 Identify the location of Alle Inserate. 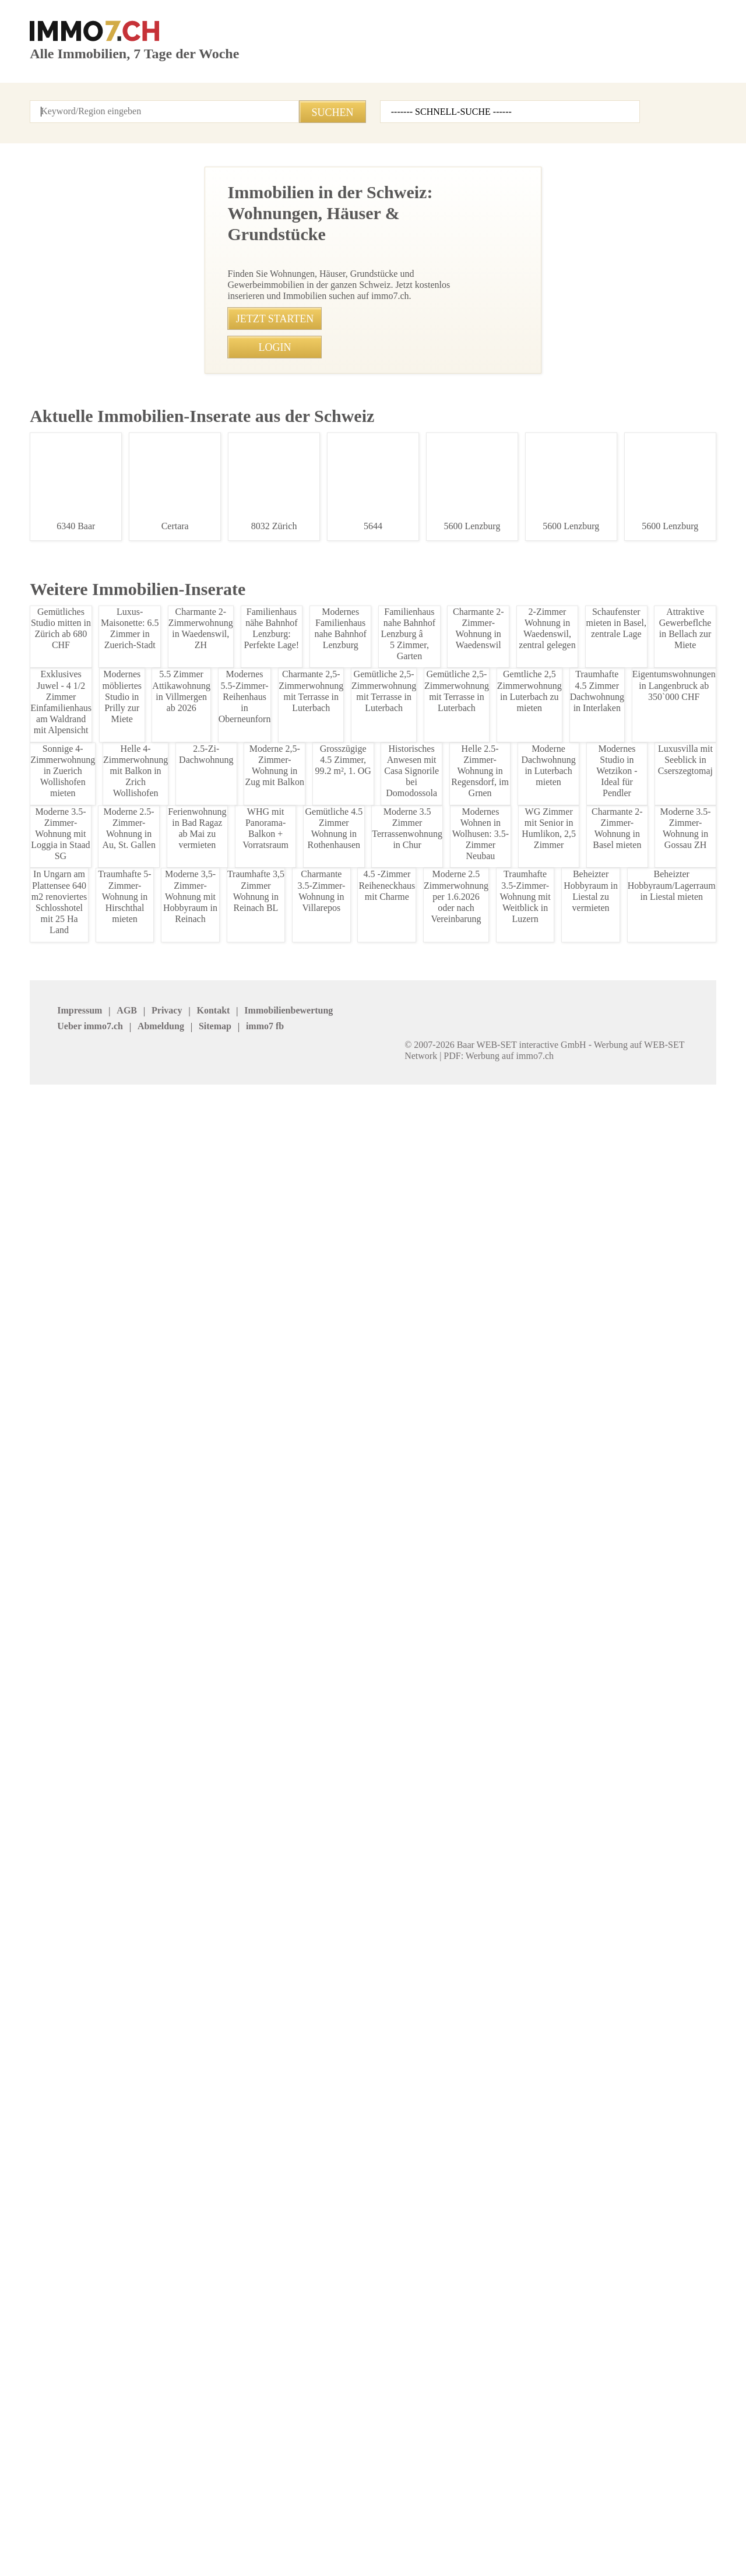
(108, 98).